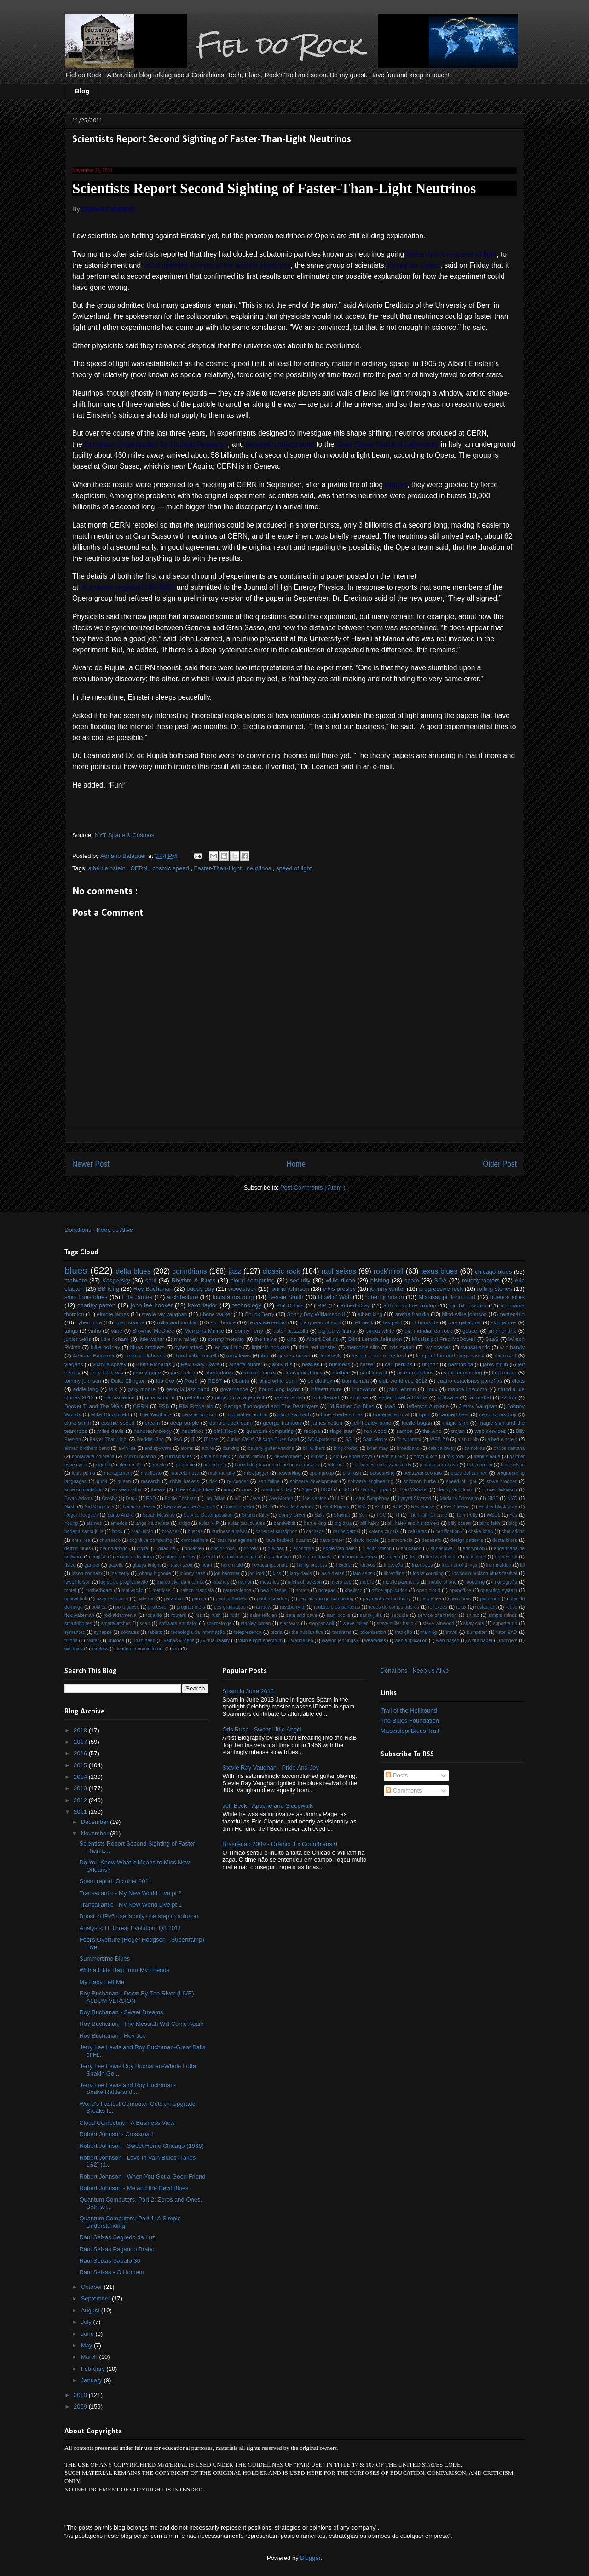 This screenshot has height=2576, width=589. Describe the element at coordinates (147, 1347) in the screenshot. I see `blues brothers` at that location.